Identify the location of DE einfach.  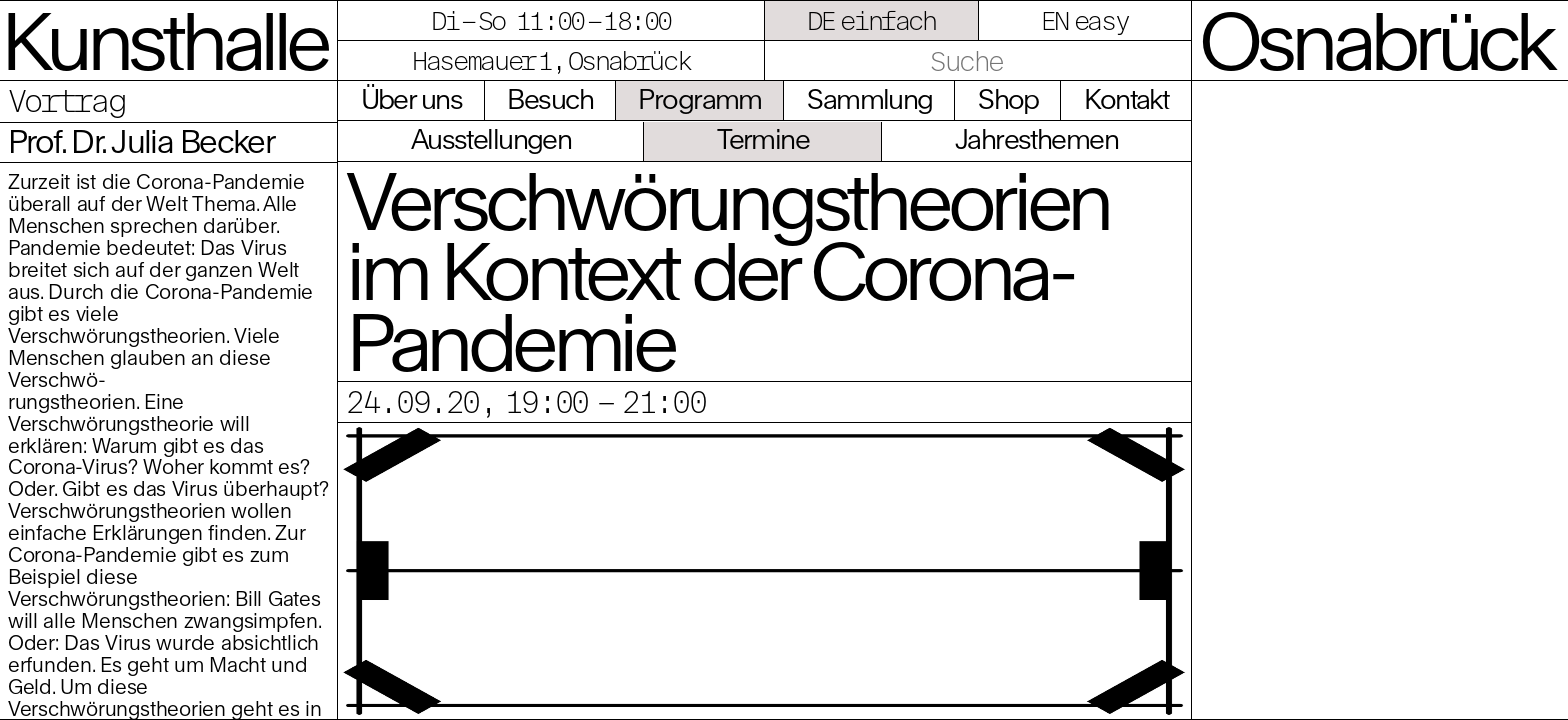
(871, 20).